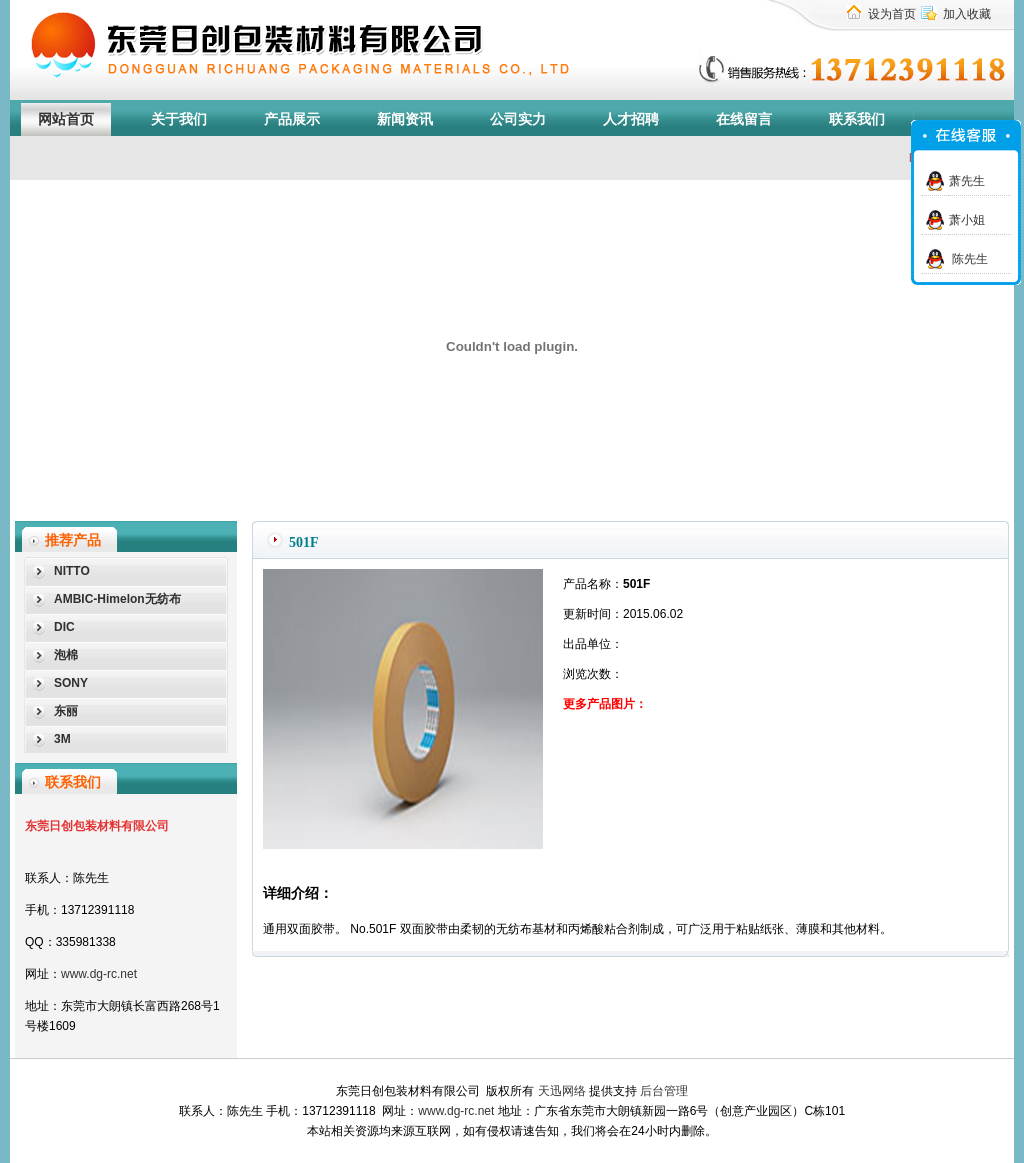 The height and width of the screenshot is (1163, 1024). I want to click on 萧先生, so click(967, 181).